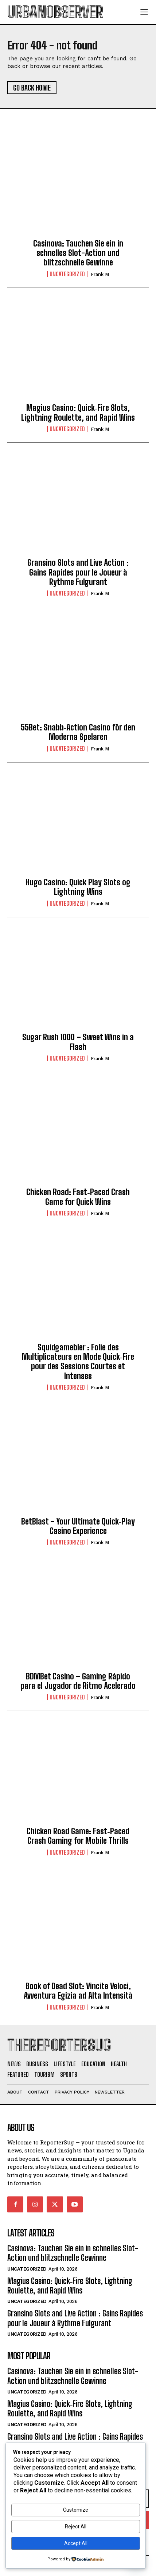 The image size is (156, 2576). I want to click on Magius Casino: Quick‑Fire Slots, Lightning Roulette, and Rapid Wins, so click(78, 412).